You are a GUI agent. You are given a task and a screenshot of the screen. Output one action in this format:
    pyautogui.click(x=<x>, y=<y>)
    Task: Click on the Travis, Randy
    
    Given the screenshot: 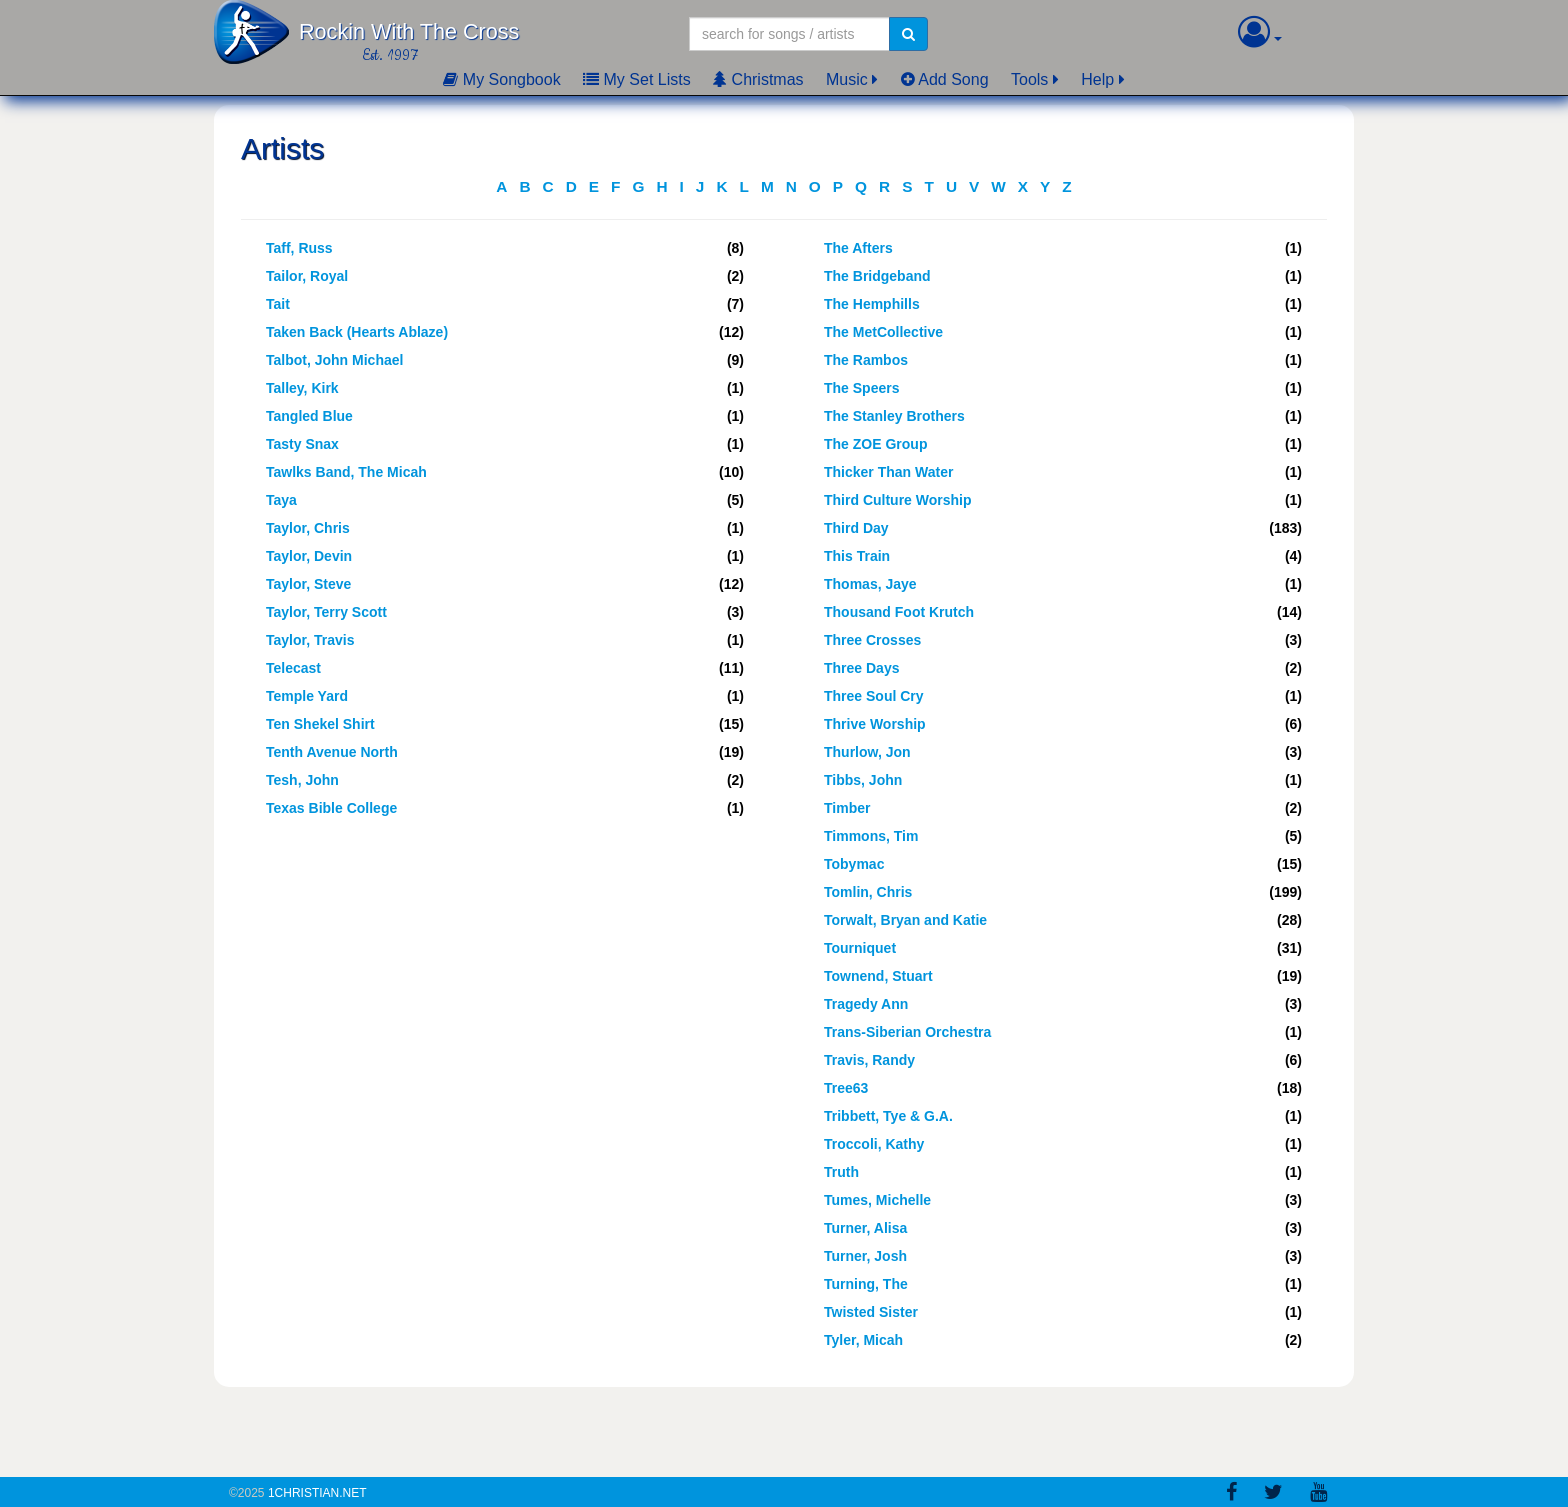 What is the action you would take?
    pyautogui.click(x=869, y=1060)
    